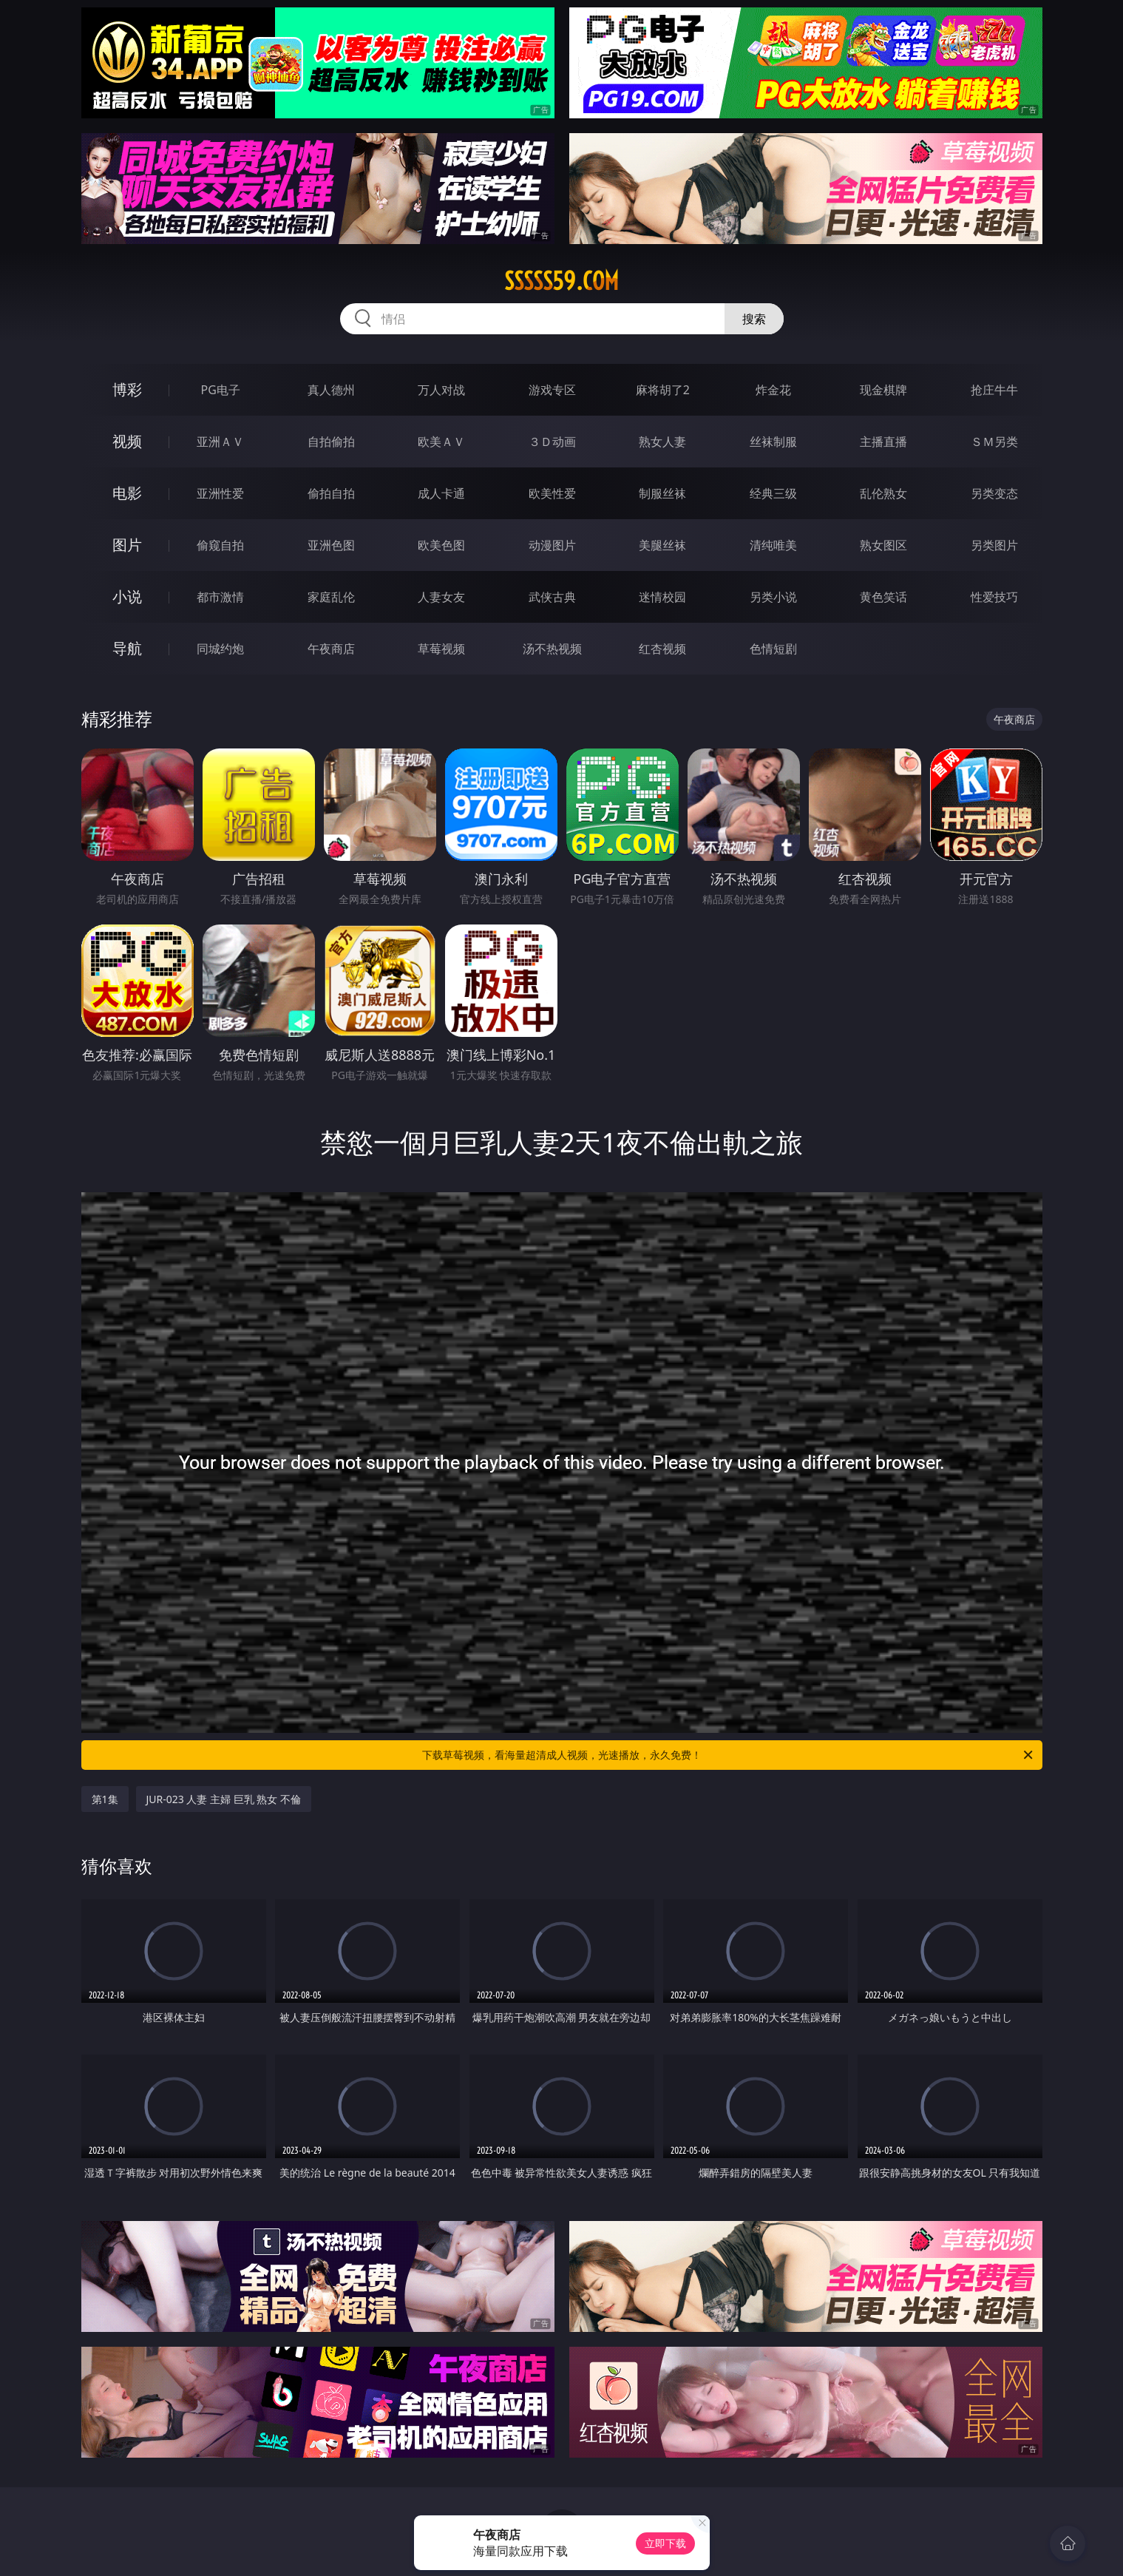 The image size is (1123, 2576). Describe the element at coordinates (220, 648) in the screenshot. I see `同城约炮` at that location.